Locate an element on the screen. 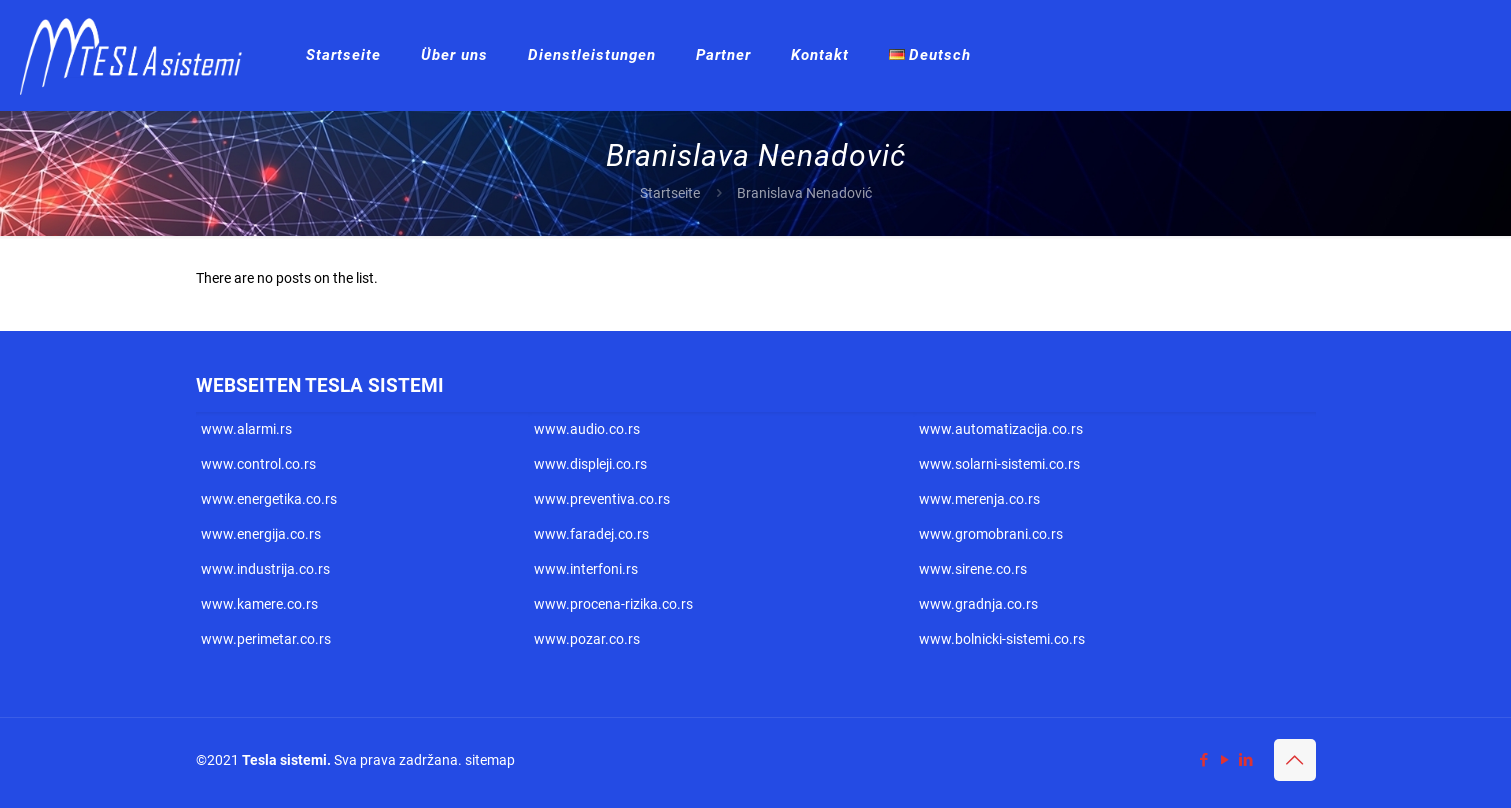  www.faradej.co.rs is located at coordinates (591, 534).